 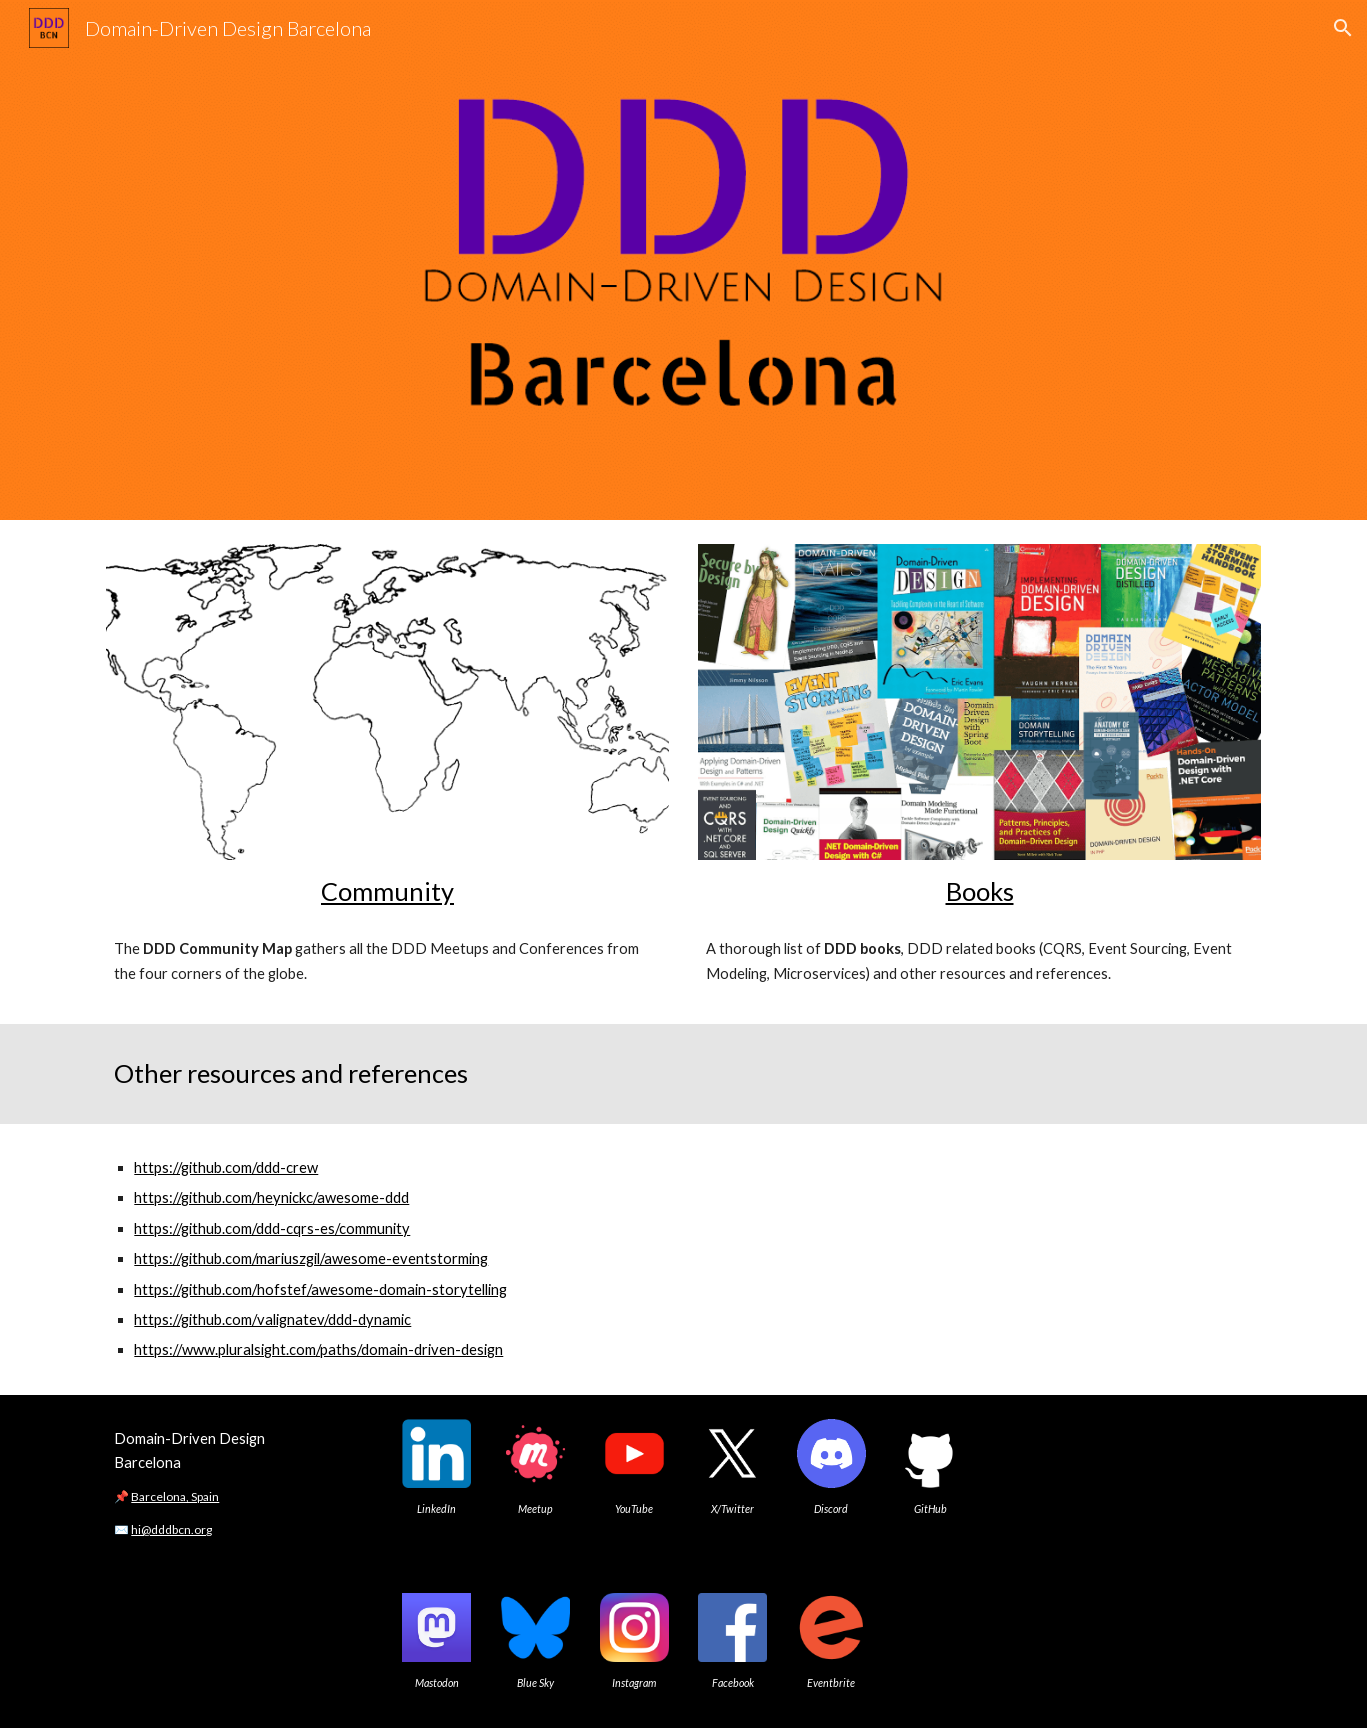 I want to click on [main], so click(x=387, y=891).